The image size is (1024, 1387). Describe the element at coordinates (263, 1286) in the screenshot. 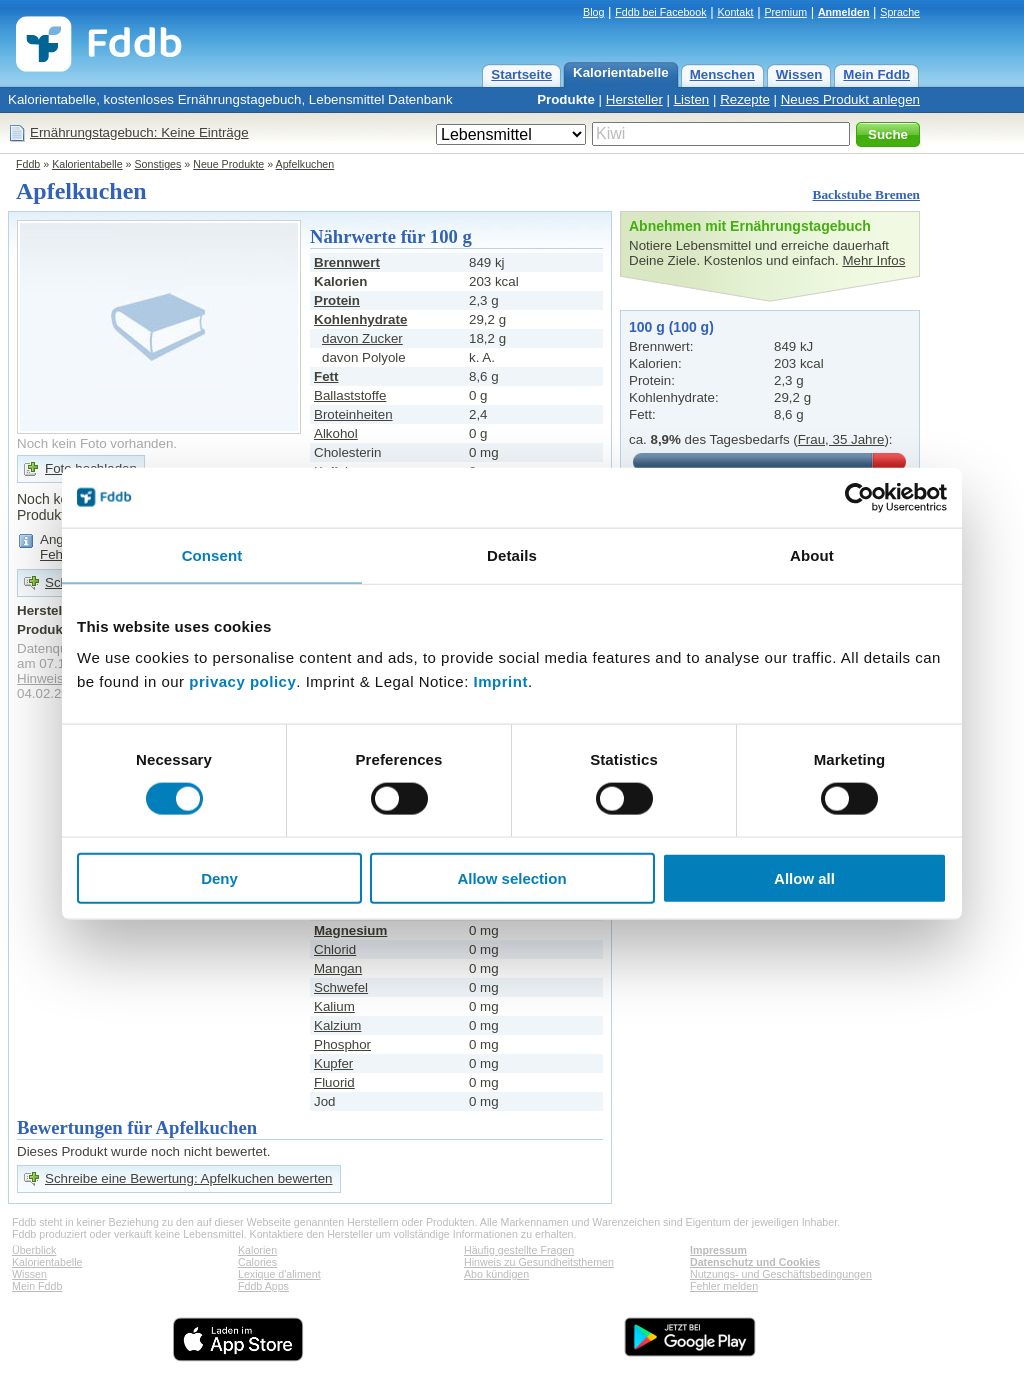

I see `Fddb Apps` at that location.